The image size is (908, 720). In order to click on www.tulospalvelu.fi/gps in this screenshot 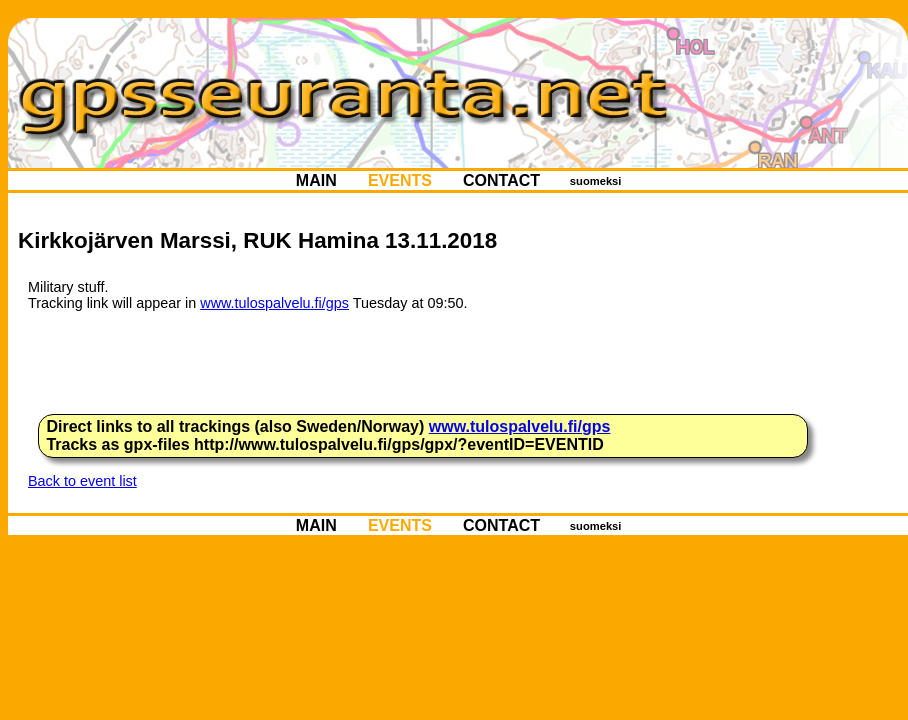, I will do `click(274, 303)`.